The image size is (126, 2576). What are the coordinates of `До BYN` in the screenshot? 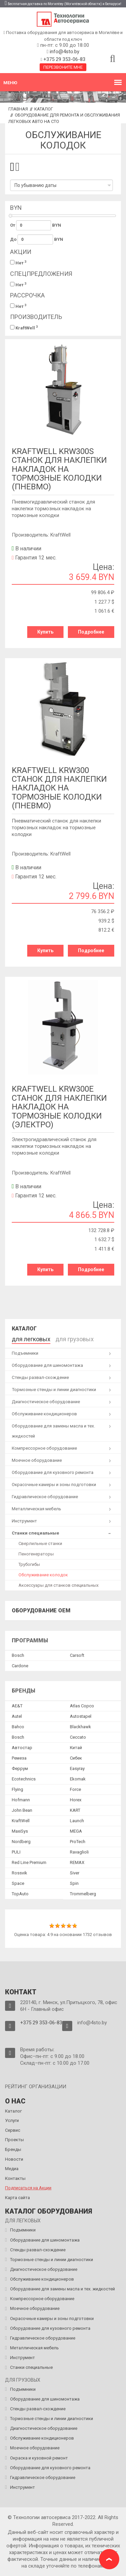 It's located at (36, 239).